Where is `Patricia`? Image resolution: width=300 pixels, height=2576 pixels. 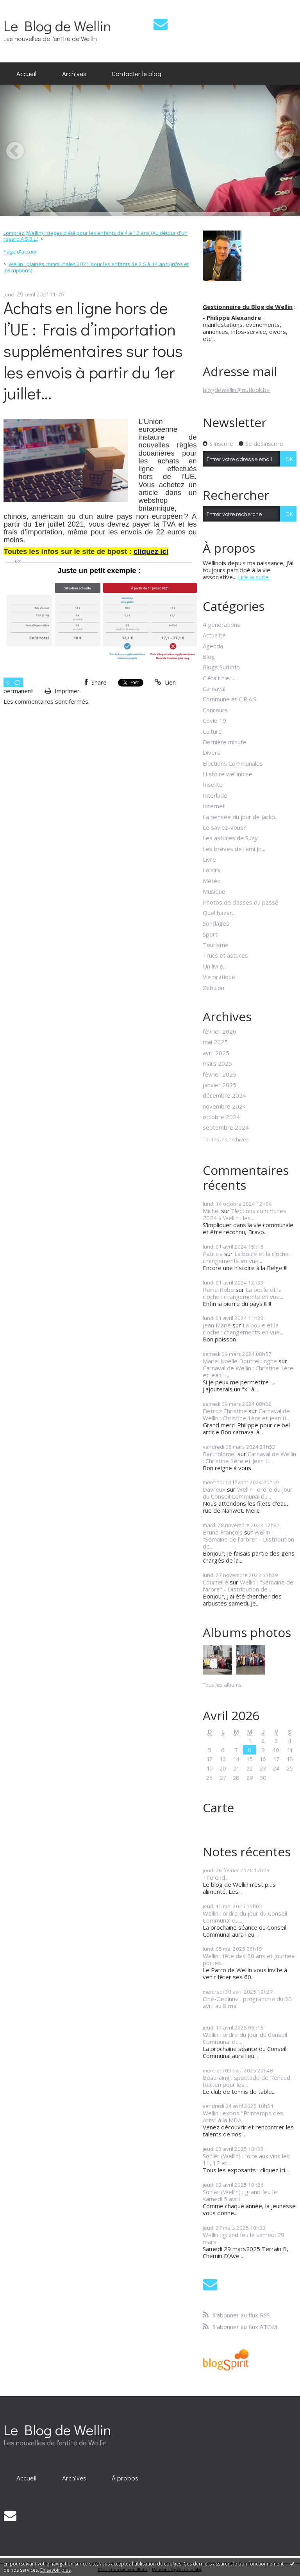 Patricia is located at coordinates (213, 1254).